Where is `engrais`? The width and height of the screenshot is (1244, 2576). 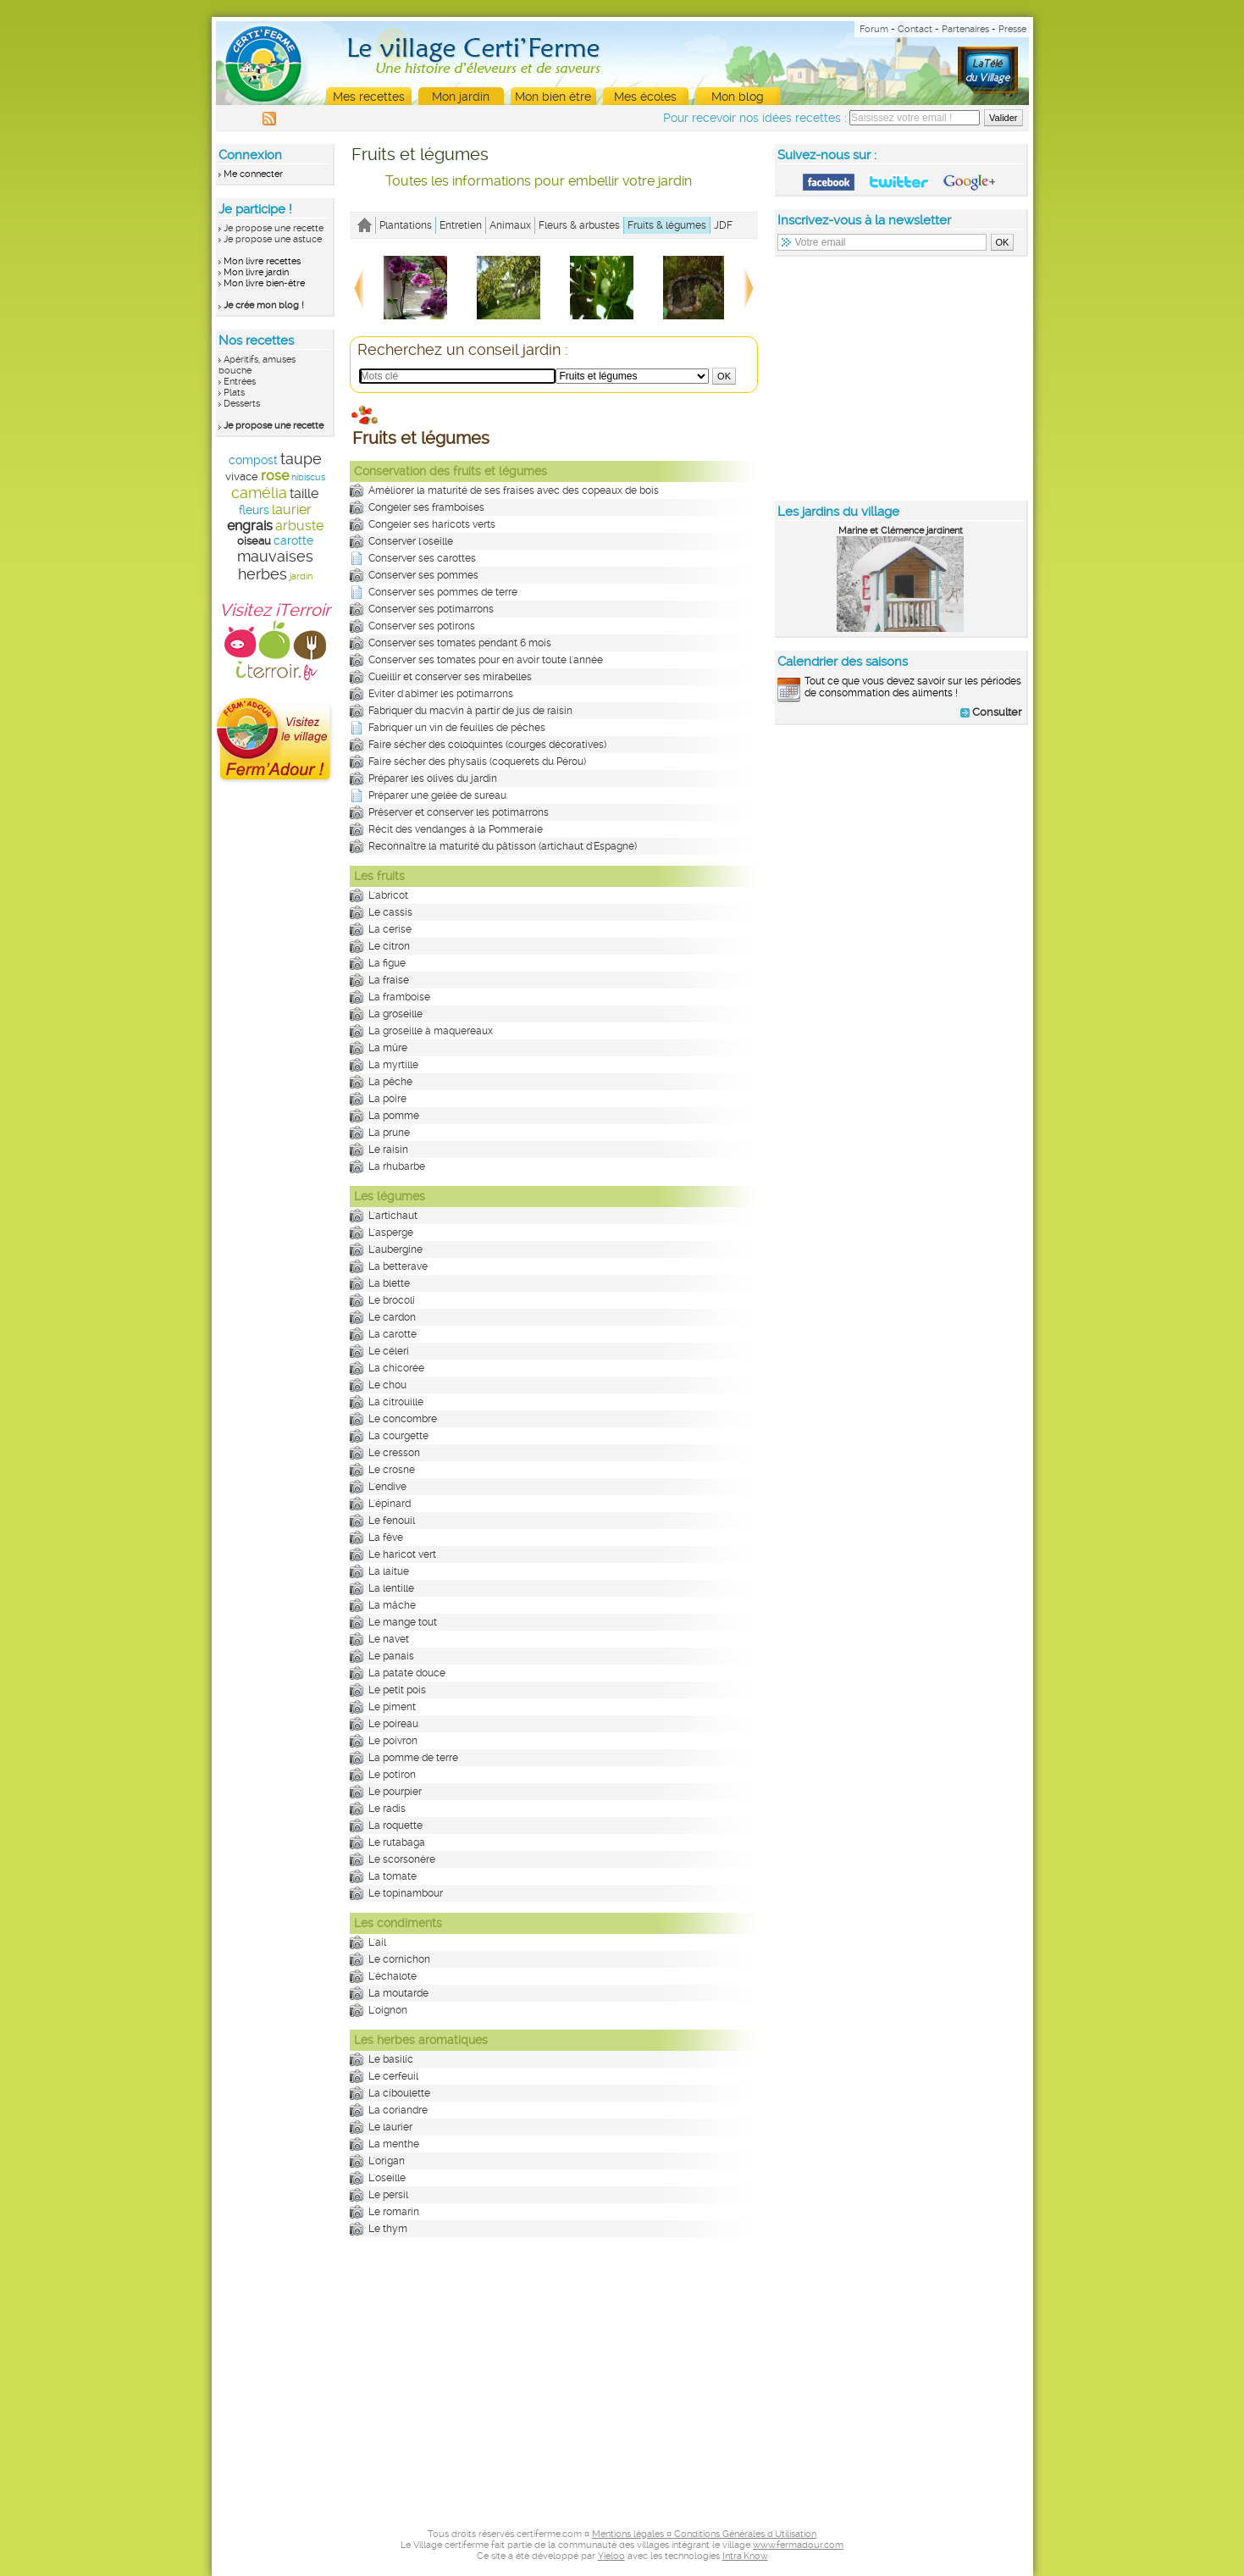
engrais is located at coordinates (250, 526).